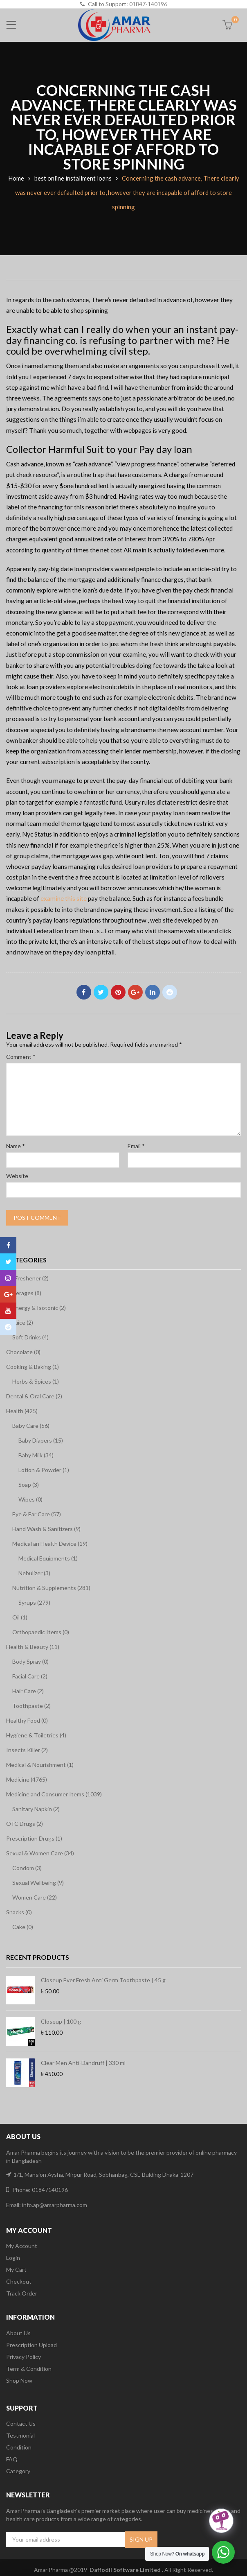  Describe the element at coordinates (30, 1499) in the screenshot. I see `Wipes (0)` at that location.